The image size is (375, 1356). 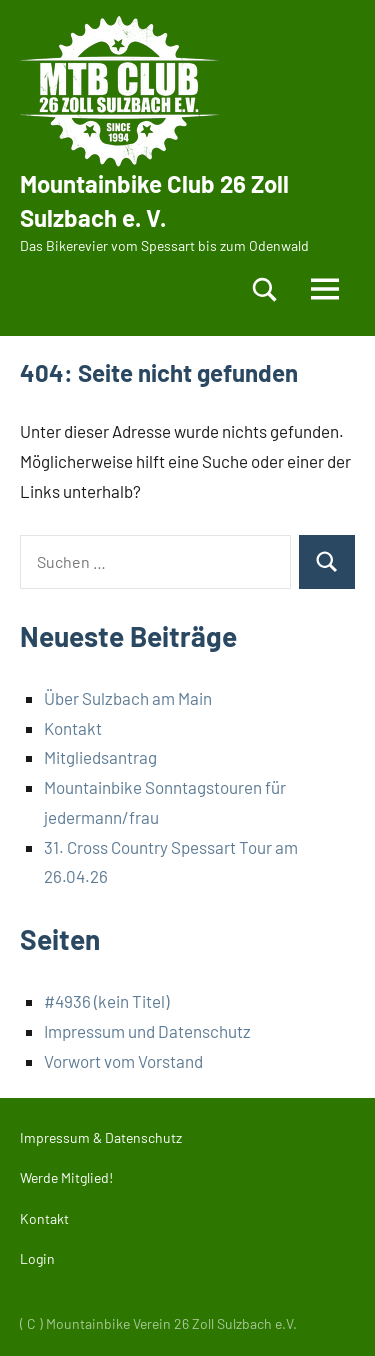 What do you see at coordinates (147, 1031) in the screenshot?
I see `Impressum und Datenschutz` at bounding box center [147, 1031].